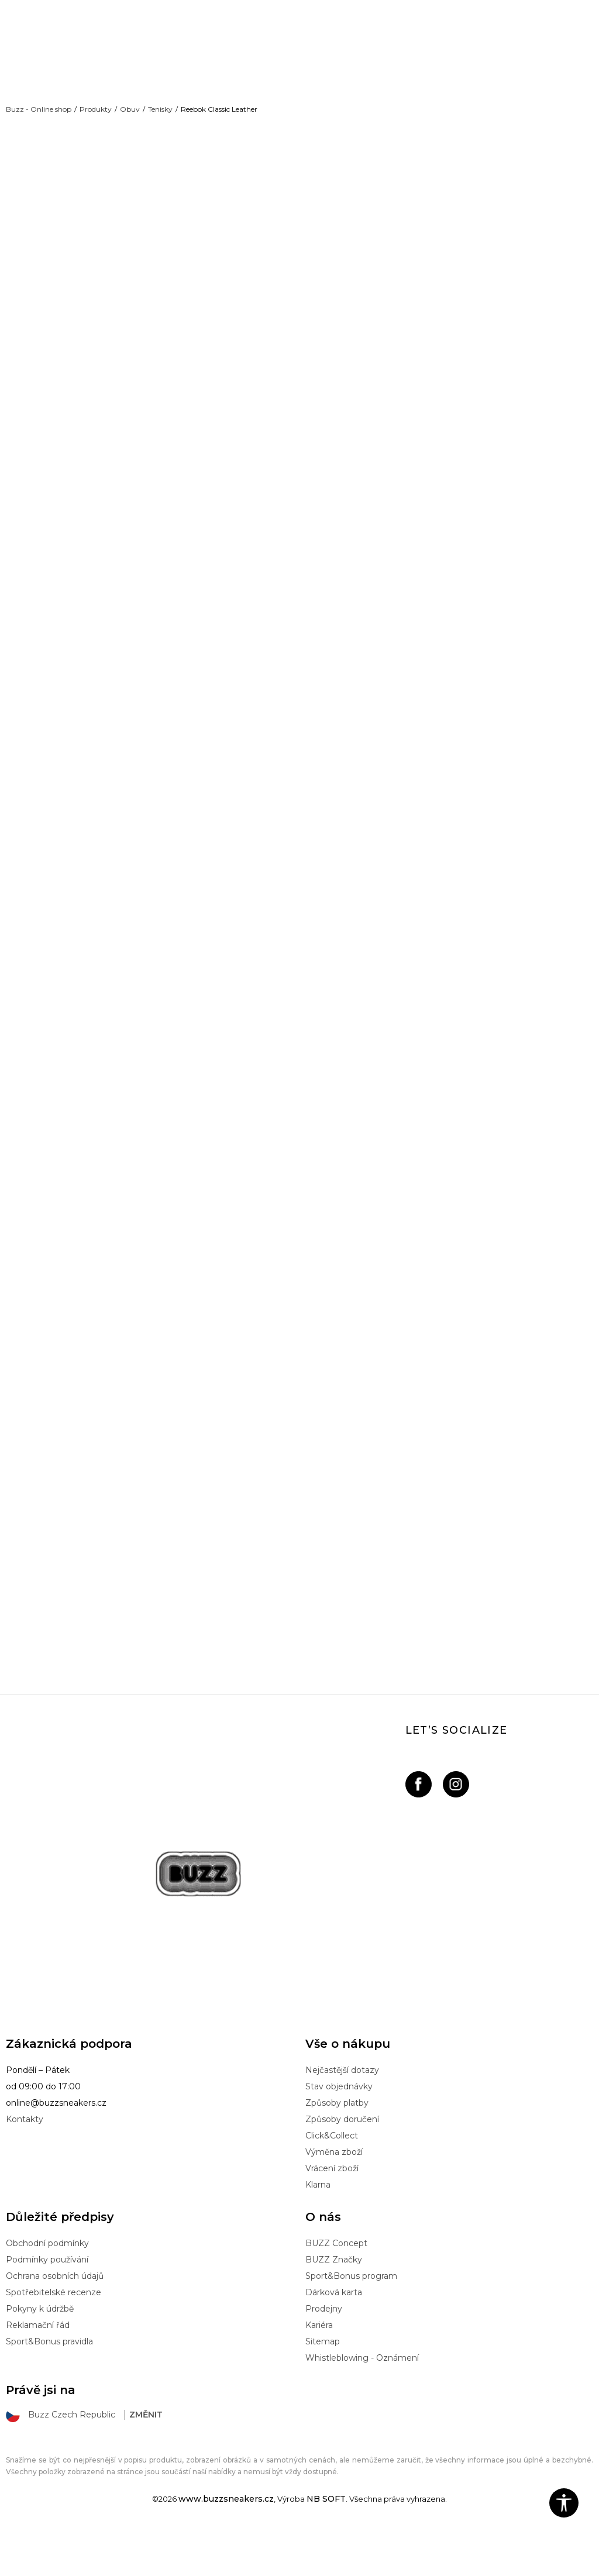  What do you see at coordinates (564, 2503) in the screenshot?
I see `[button]` at bounding box center [564, 2503].